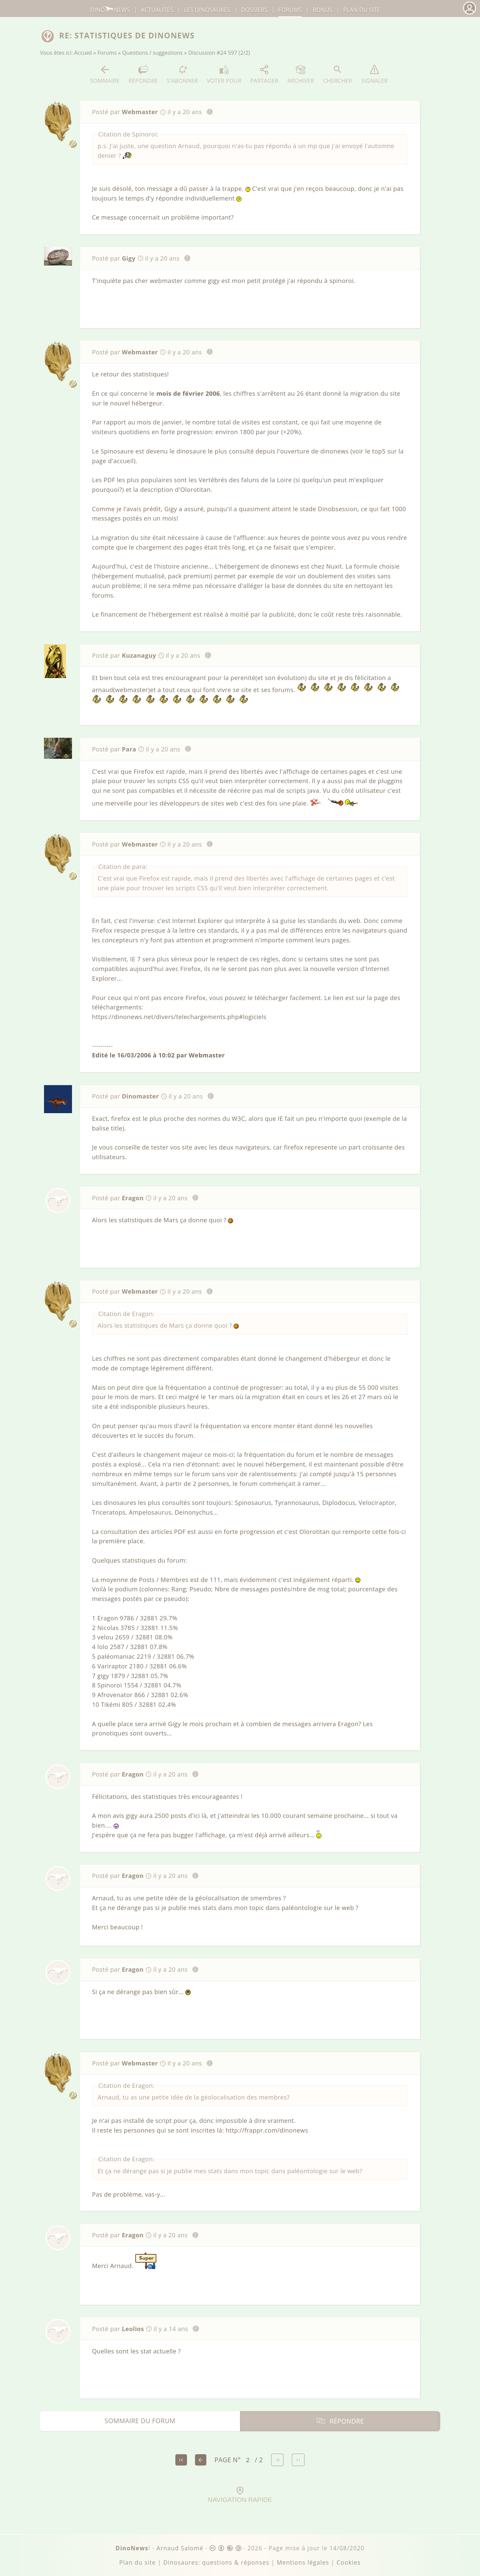 This screenshot has height=2576, width=480. What do you see at coordinates (110, 10) in the screenshot?
I see `DinoNews` at bounding box center [110, 10].